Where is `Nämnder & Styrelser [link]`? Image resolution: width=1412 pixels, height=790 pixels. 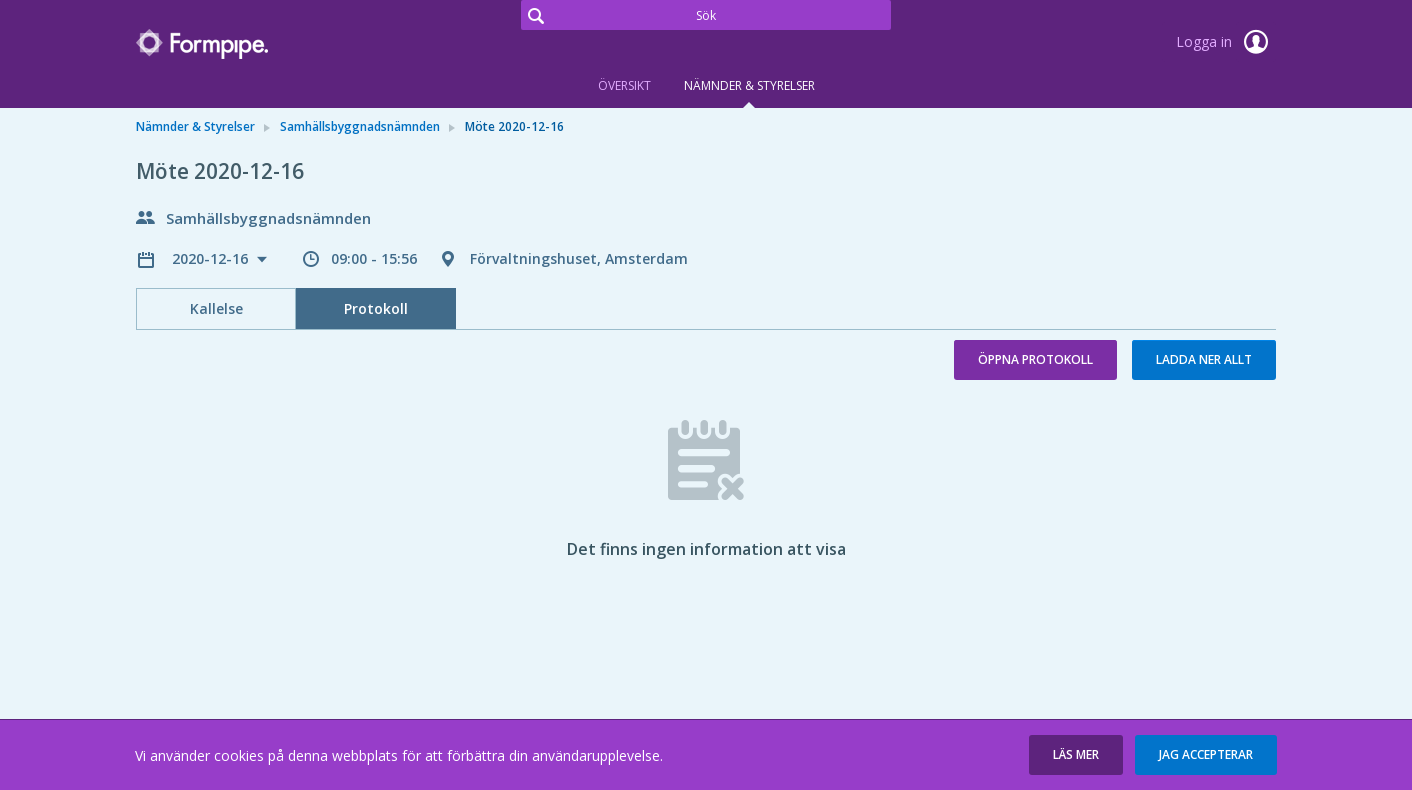
Nämnder & Styrelser [link] is located at coordinates (195, 126).